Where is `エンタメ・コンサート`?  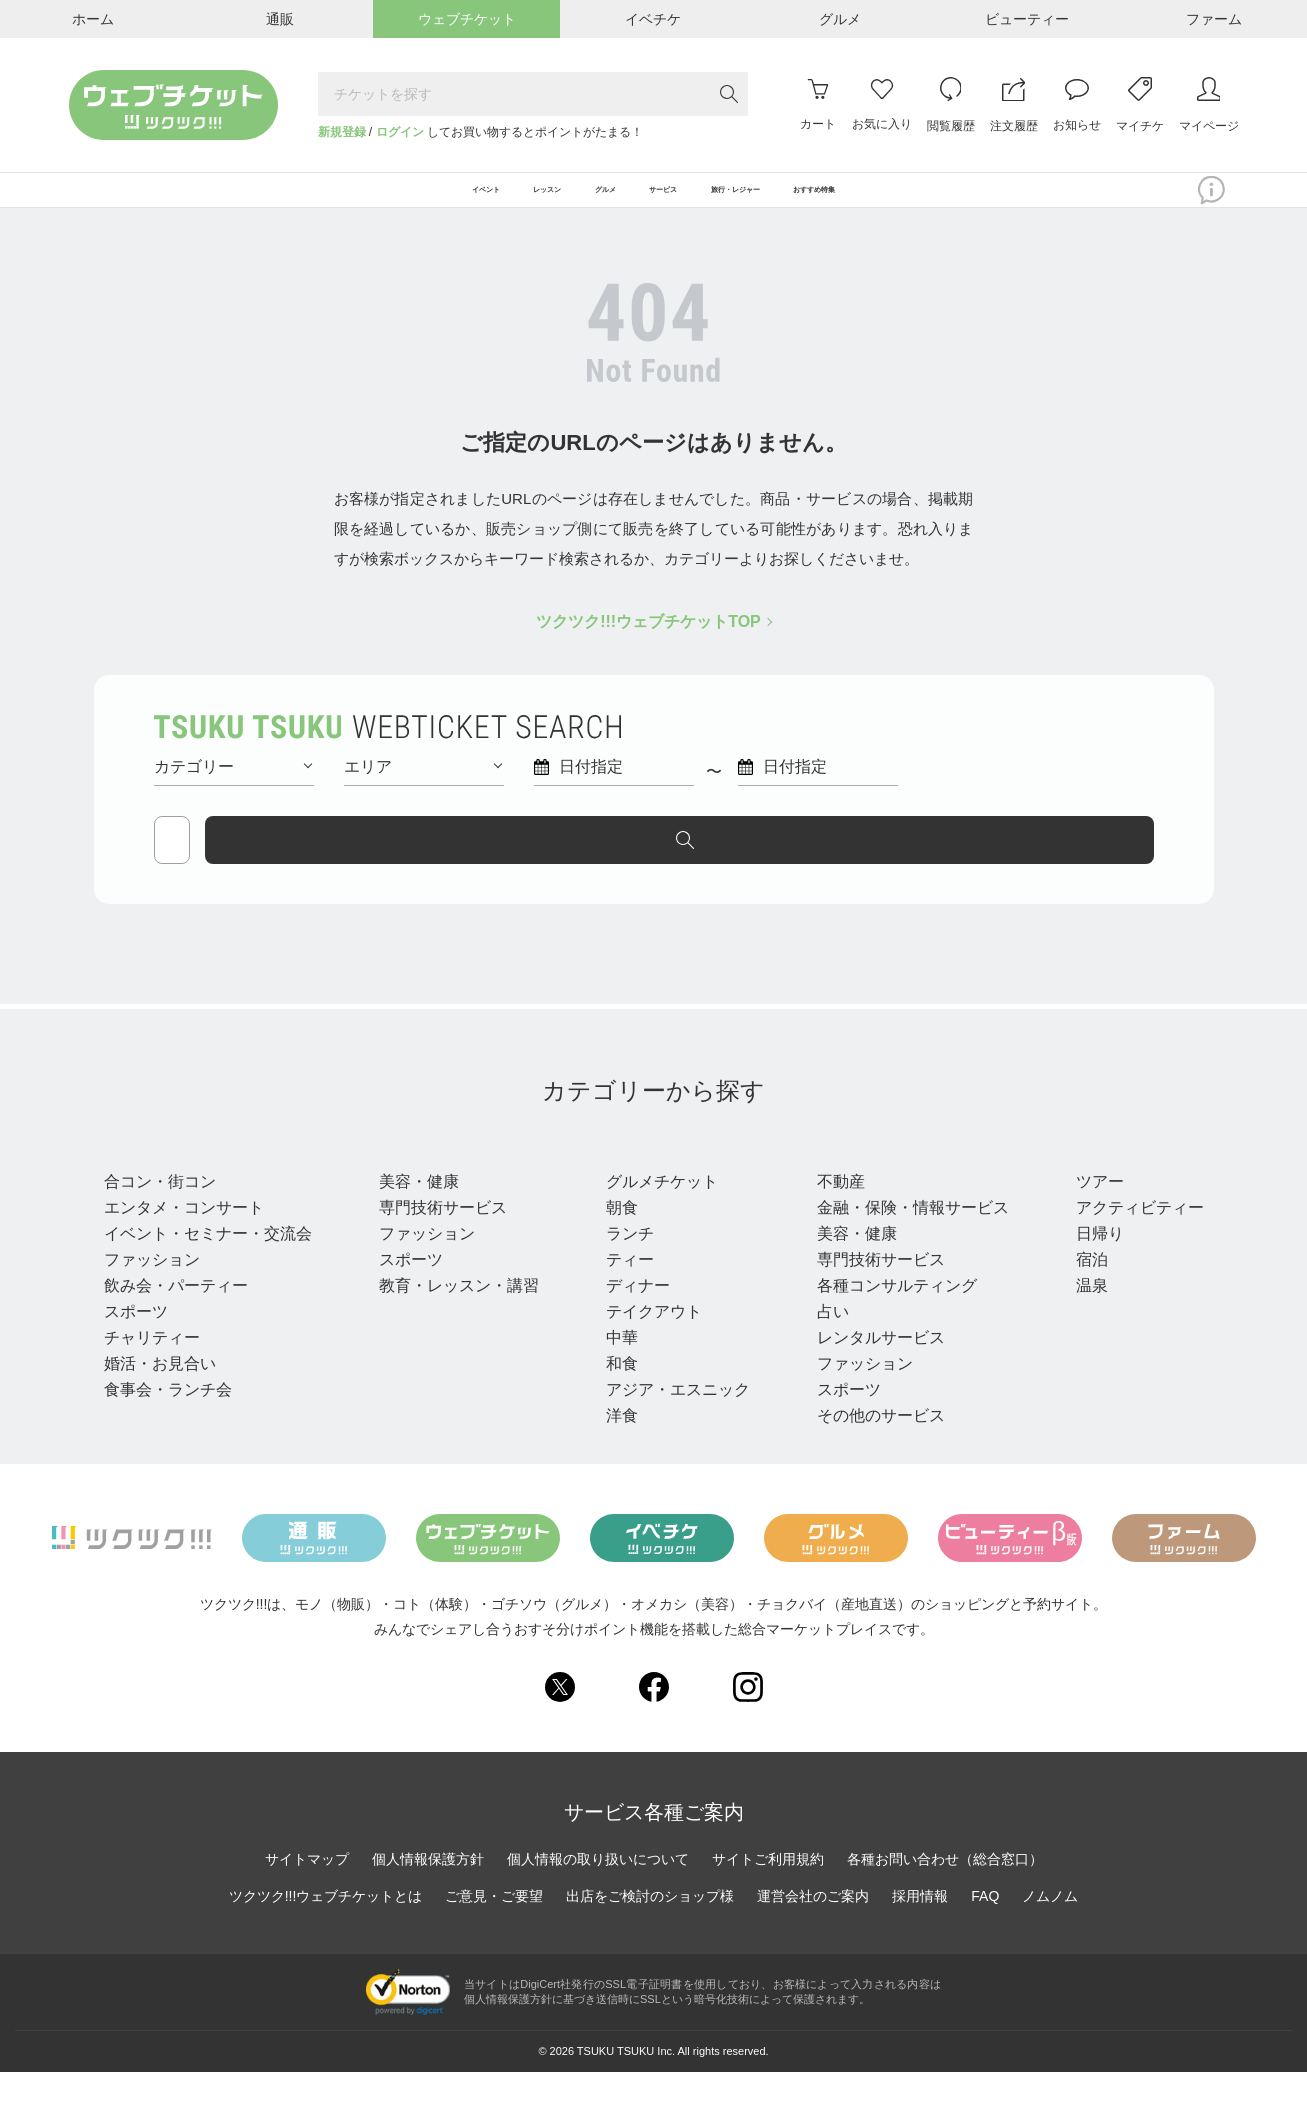 エンタメ・コンサート is located at coordinates (184, 1239).